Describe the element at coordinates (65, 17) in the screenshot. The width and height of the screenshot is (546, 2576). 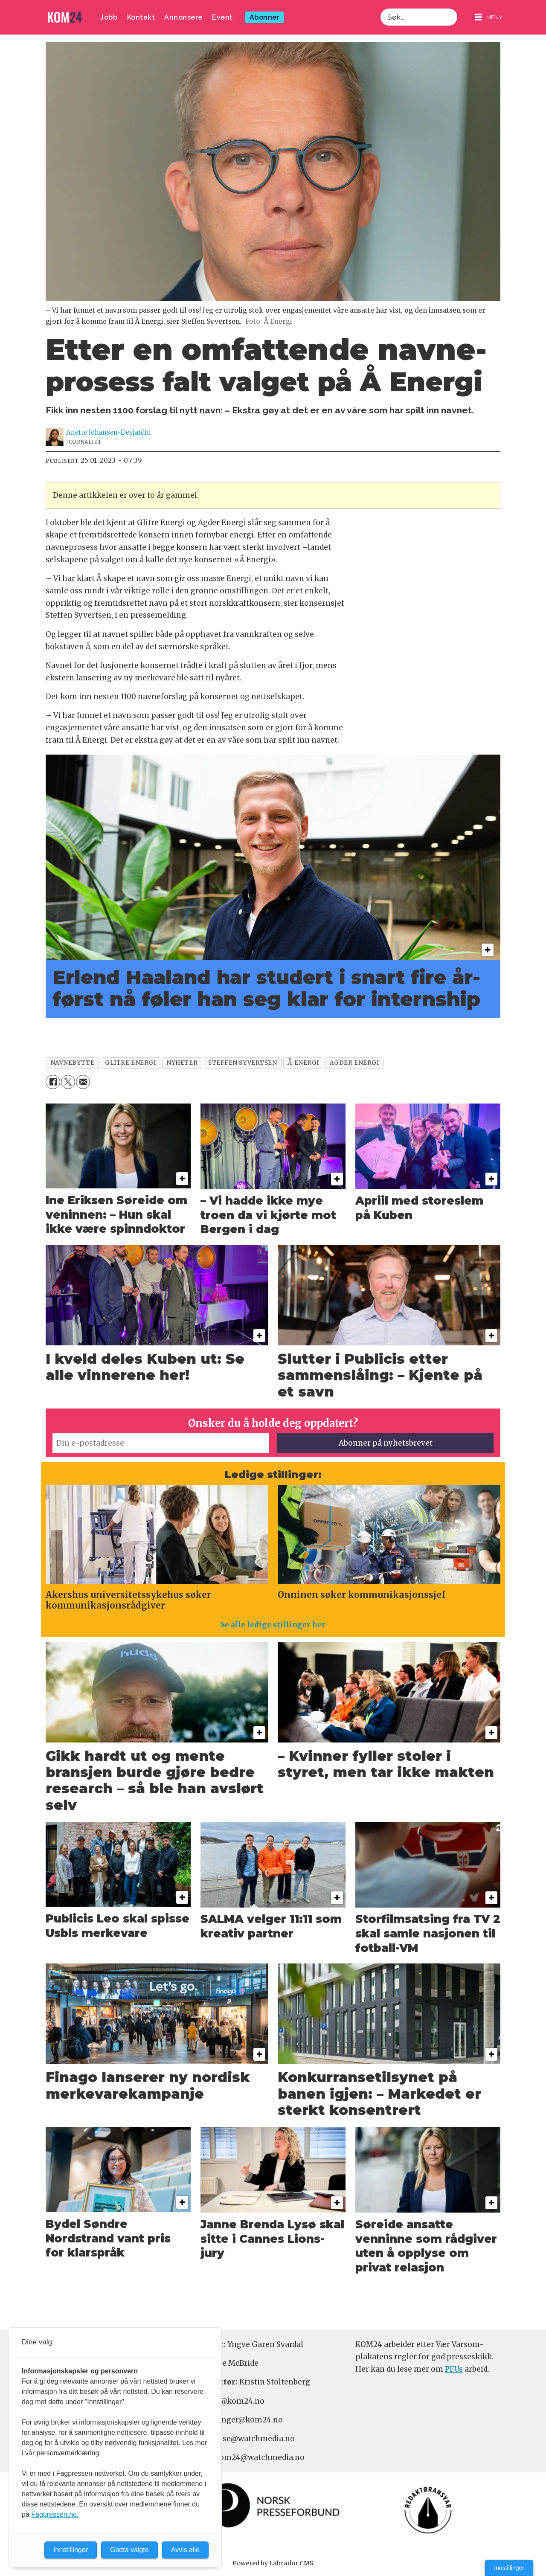
I see `[Gå til forside]` at that location.